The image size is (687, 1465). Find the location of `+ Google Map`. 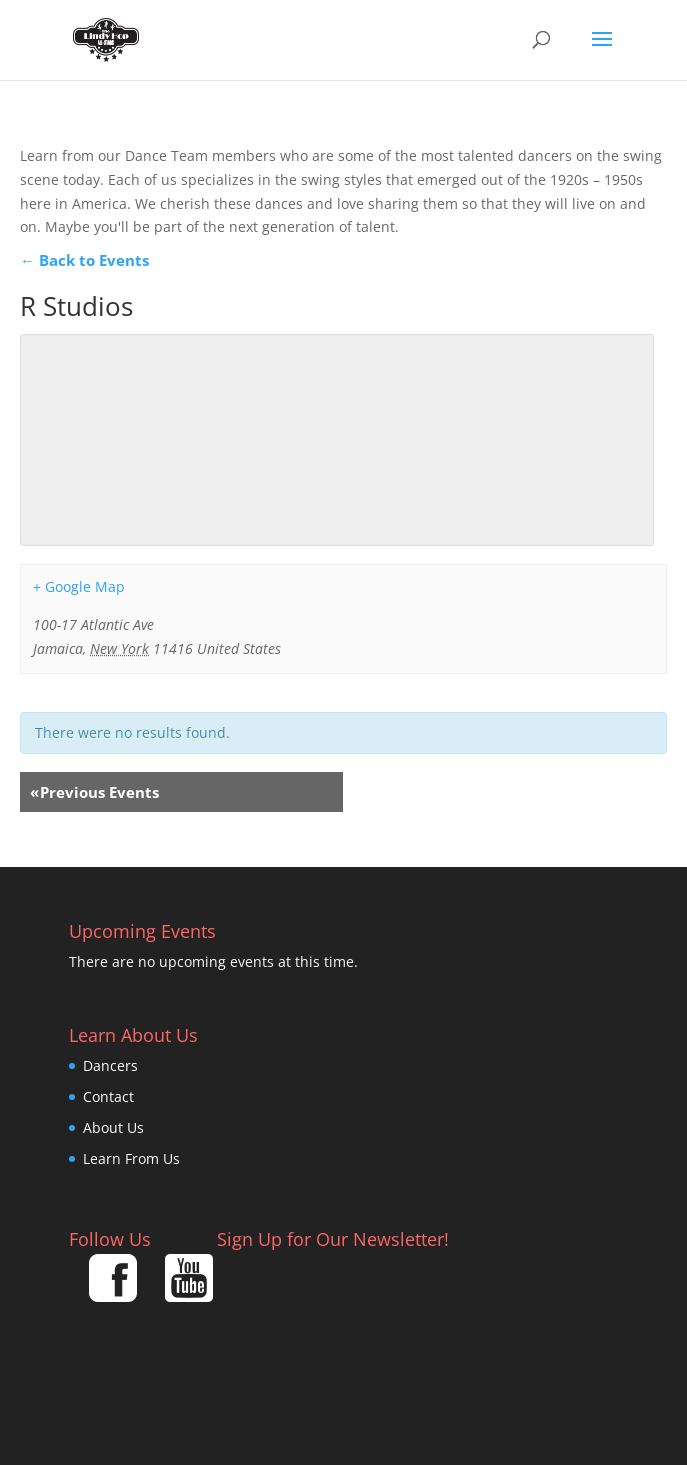

+ Google Map is located at coordinates (79, 586).